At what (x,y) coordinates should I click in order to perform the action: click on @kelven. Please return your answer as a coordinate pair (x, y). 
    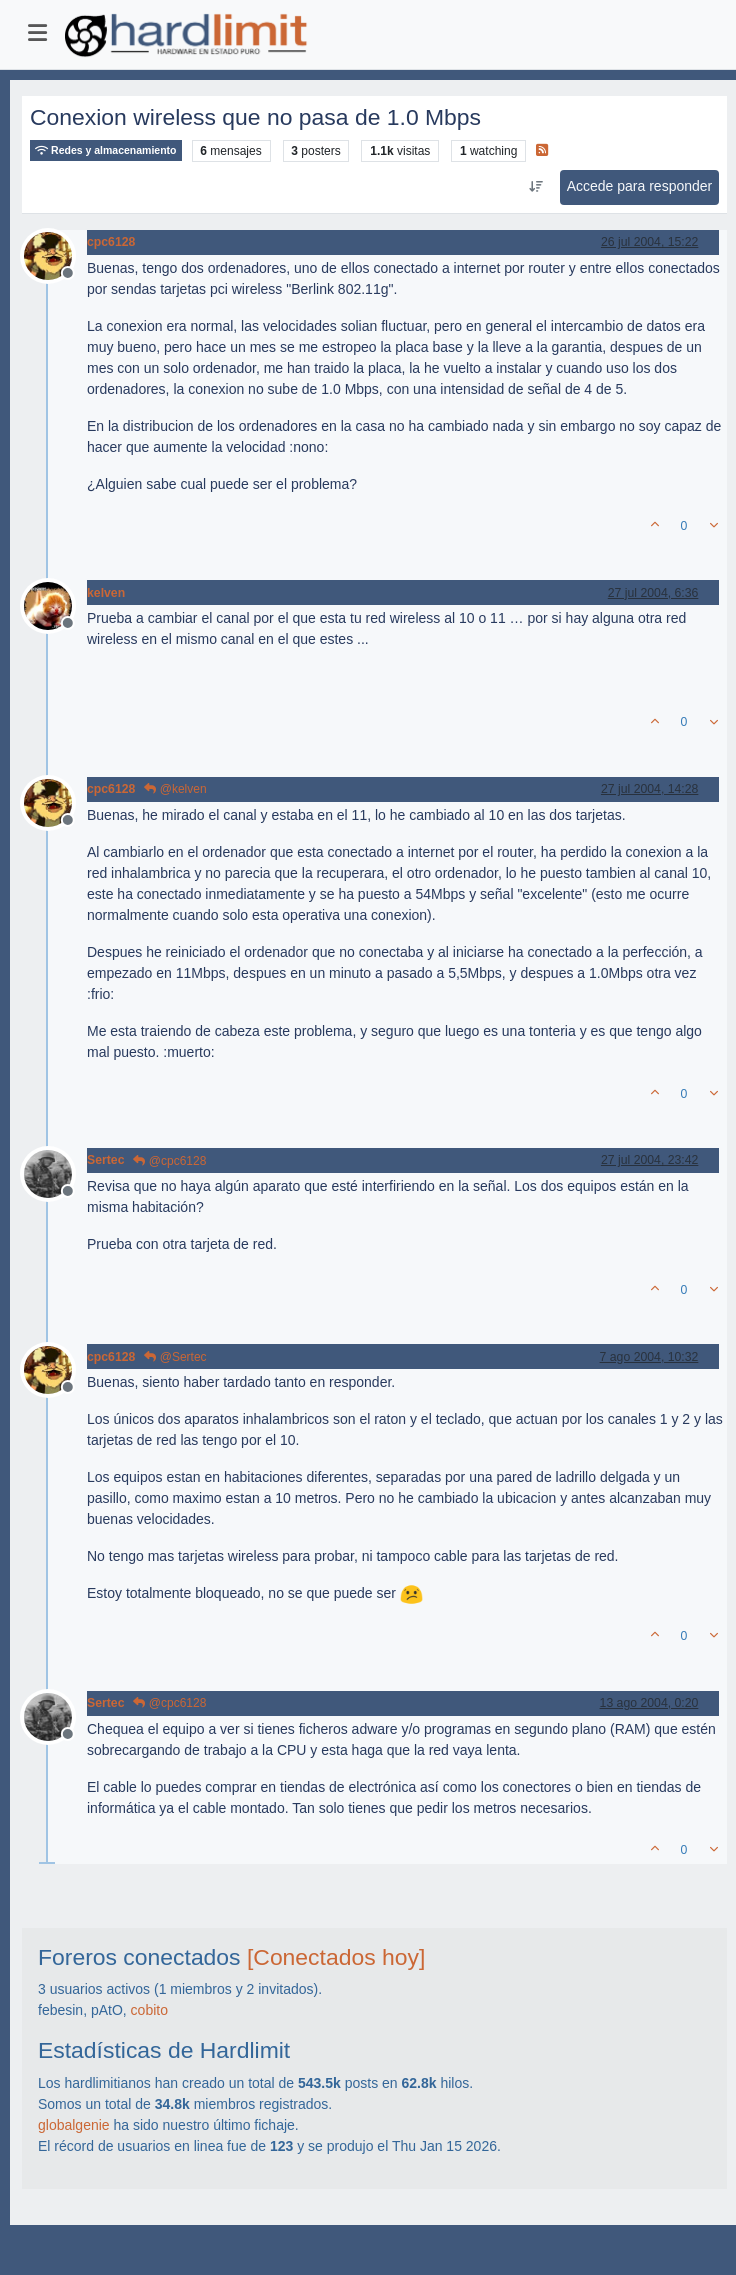
    Looking at the image, I should click on (175, 789).